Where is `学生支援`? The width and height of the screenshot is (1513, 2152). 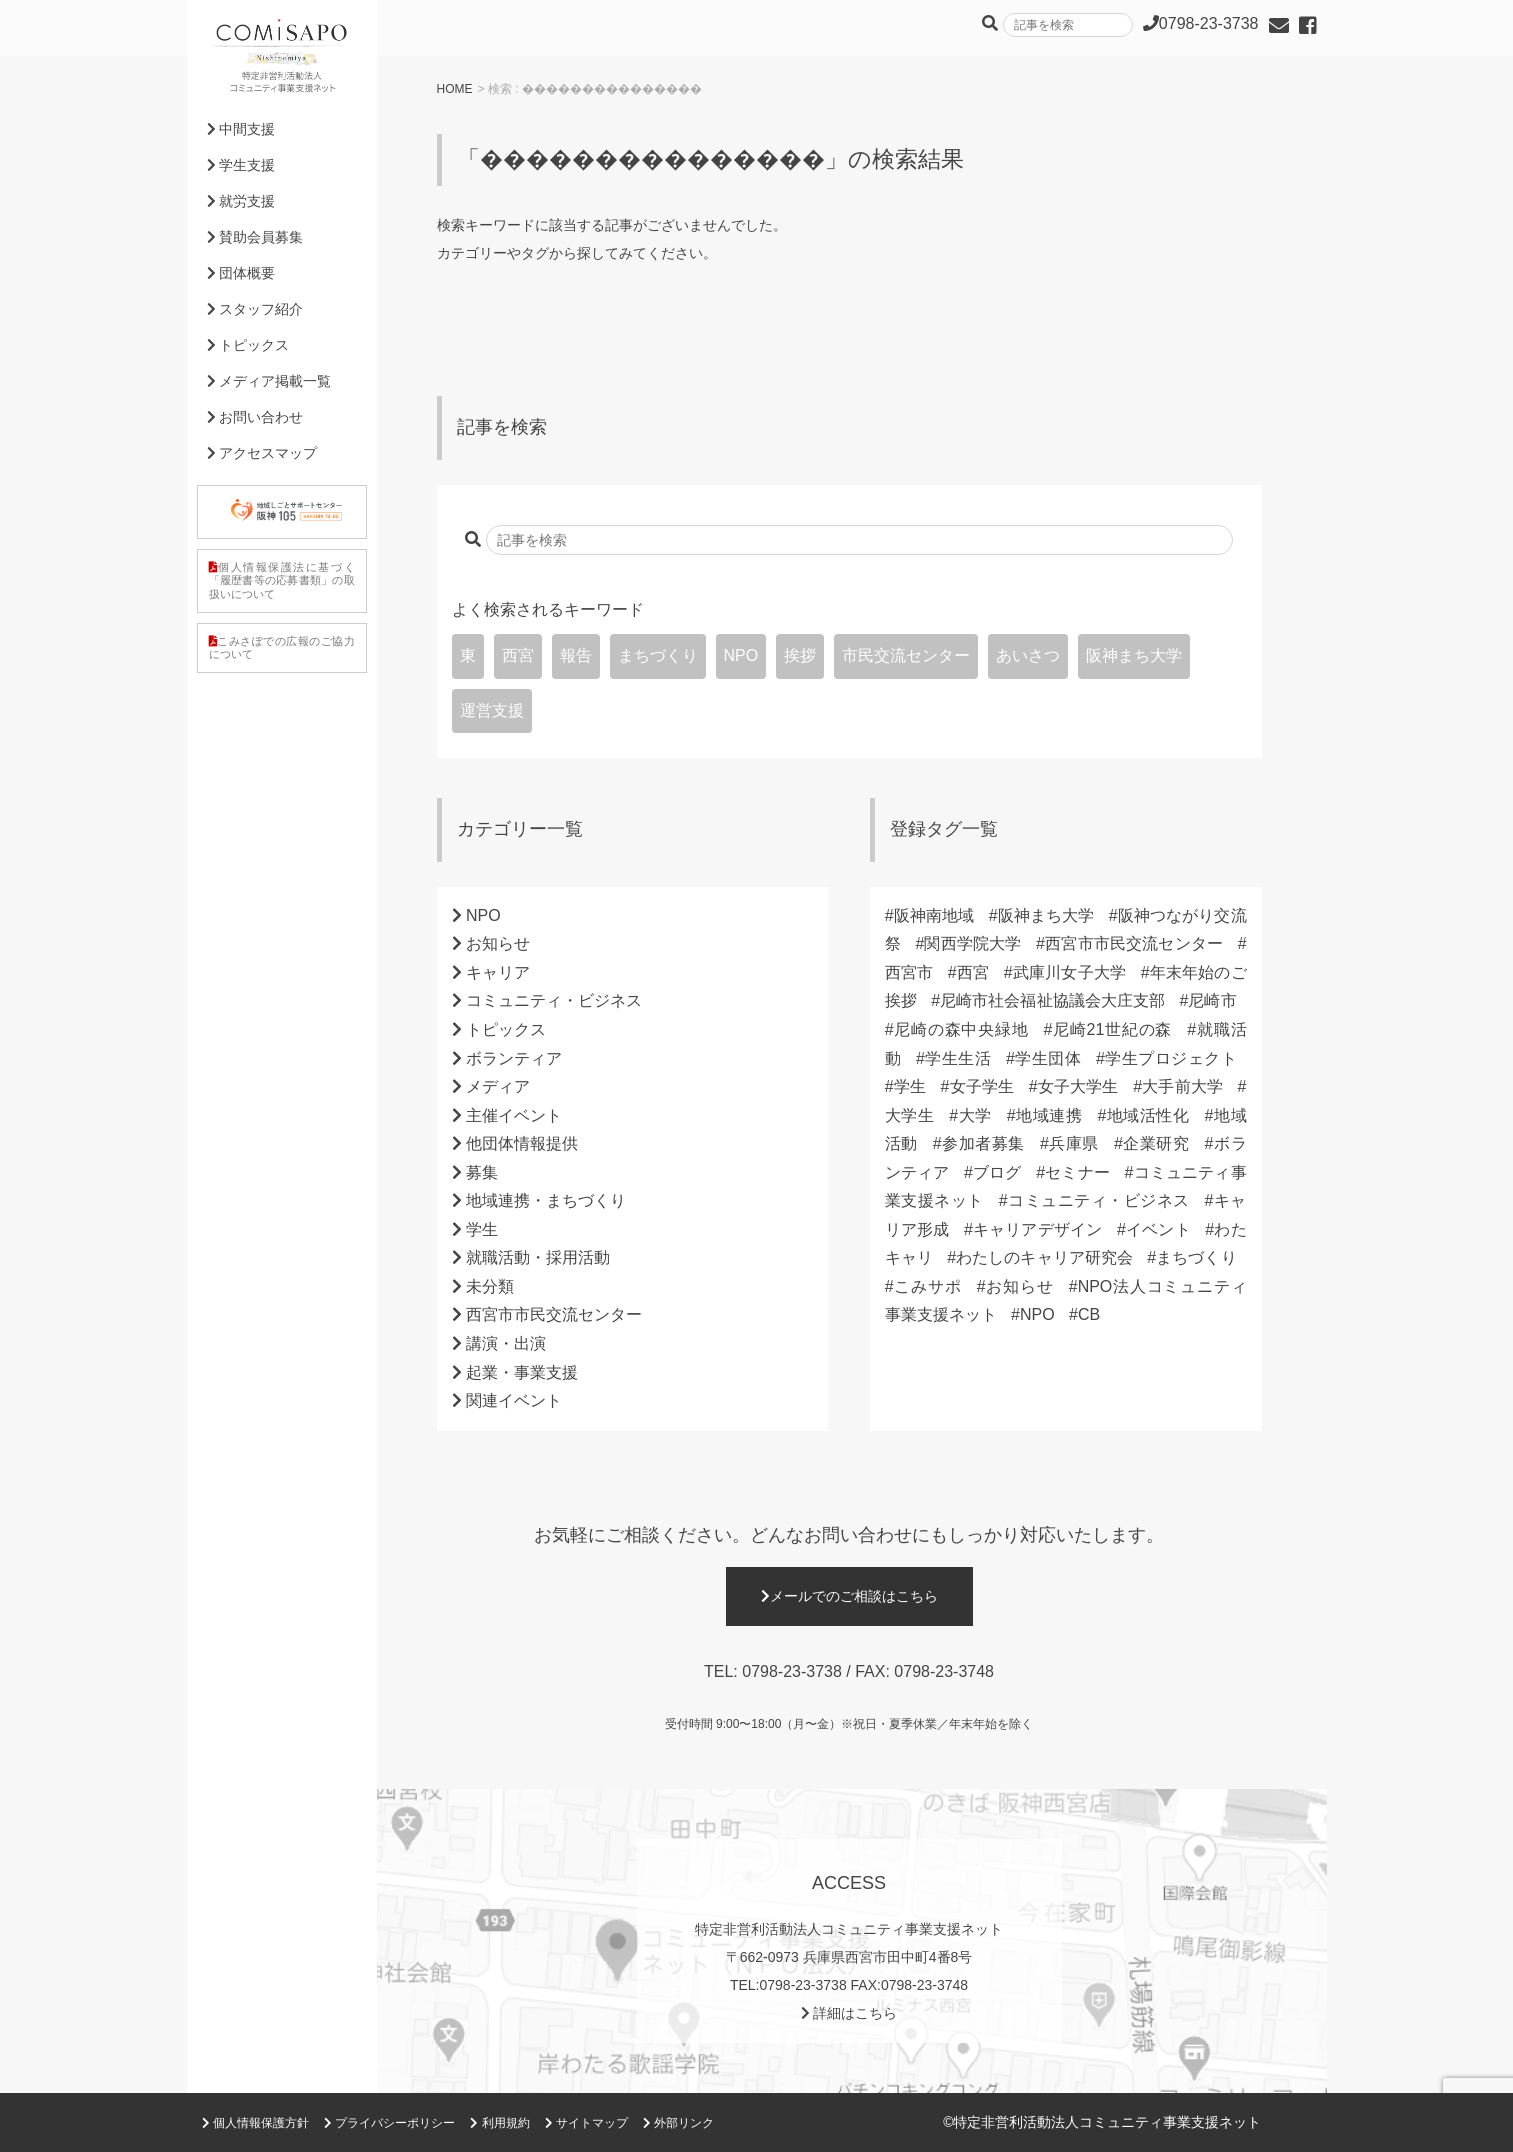
学生支援 is located at coordinates (241, 165).